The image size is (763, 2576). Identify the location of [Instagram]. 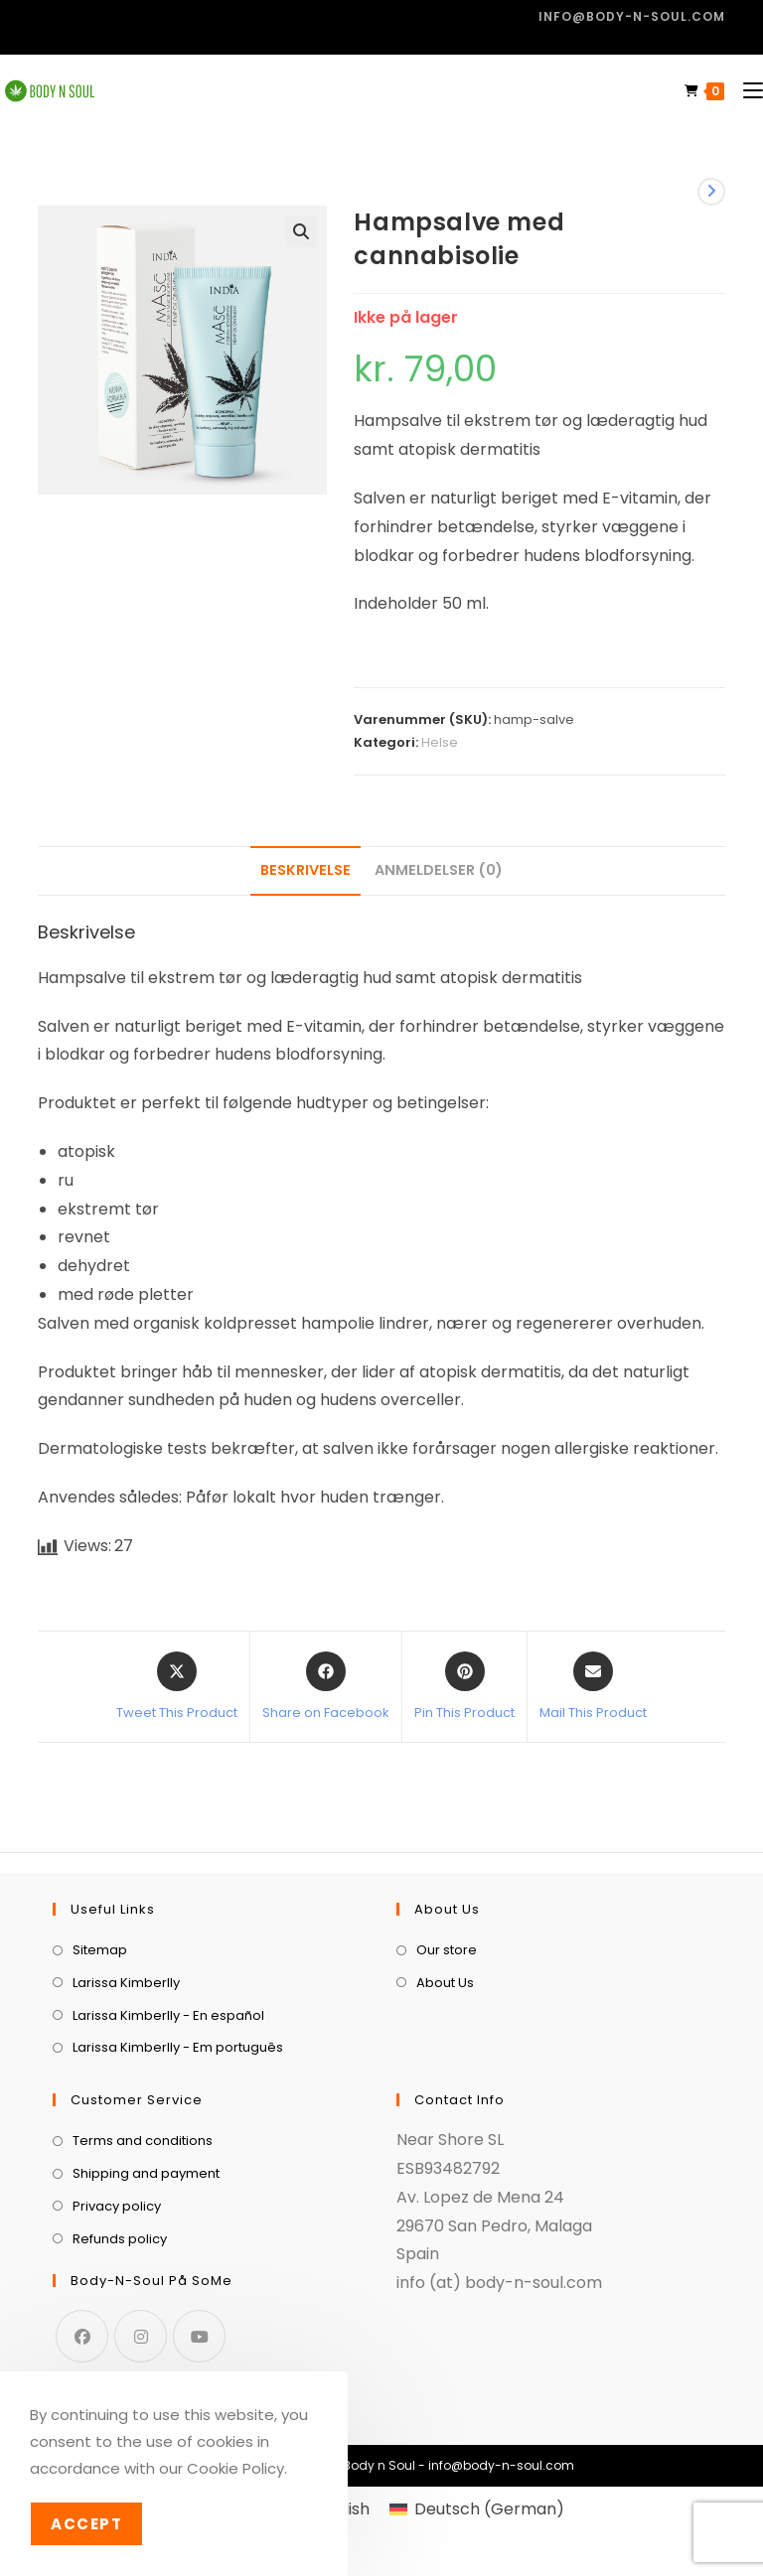
(140, 2336).